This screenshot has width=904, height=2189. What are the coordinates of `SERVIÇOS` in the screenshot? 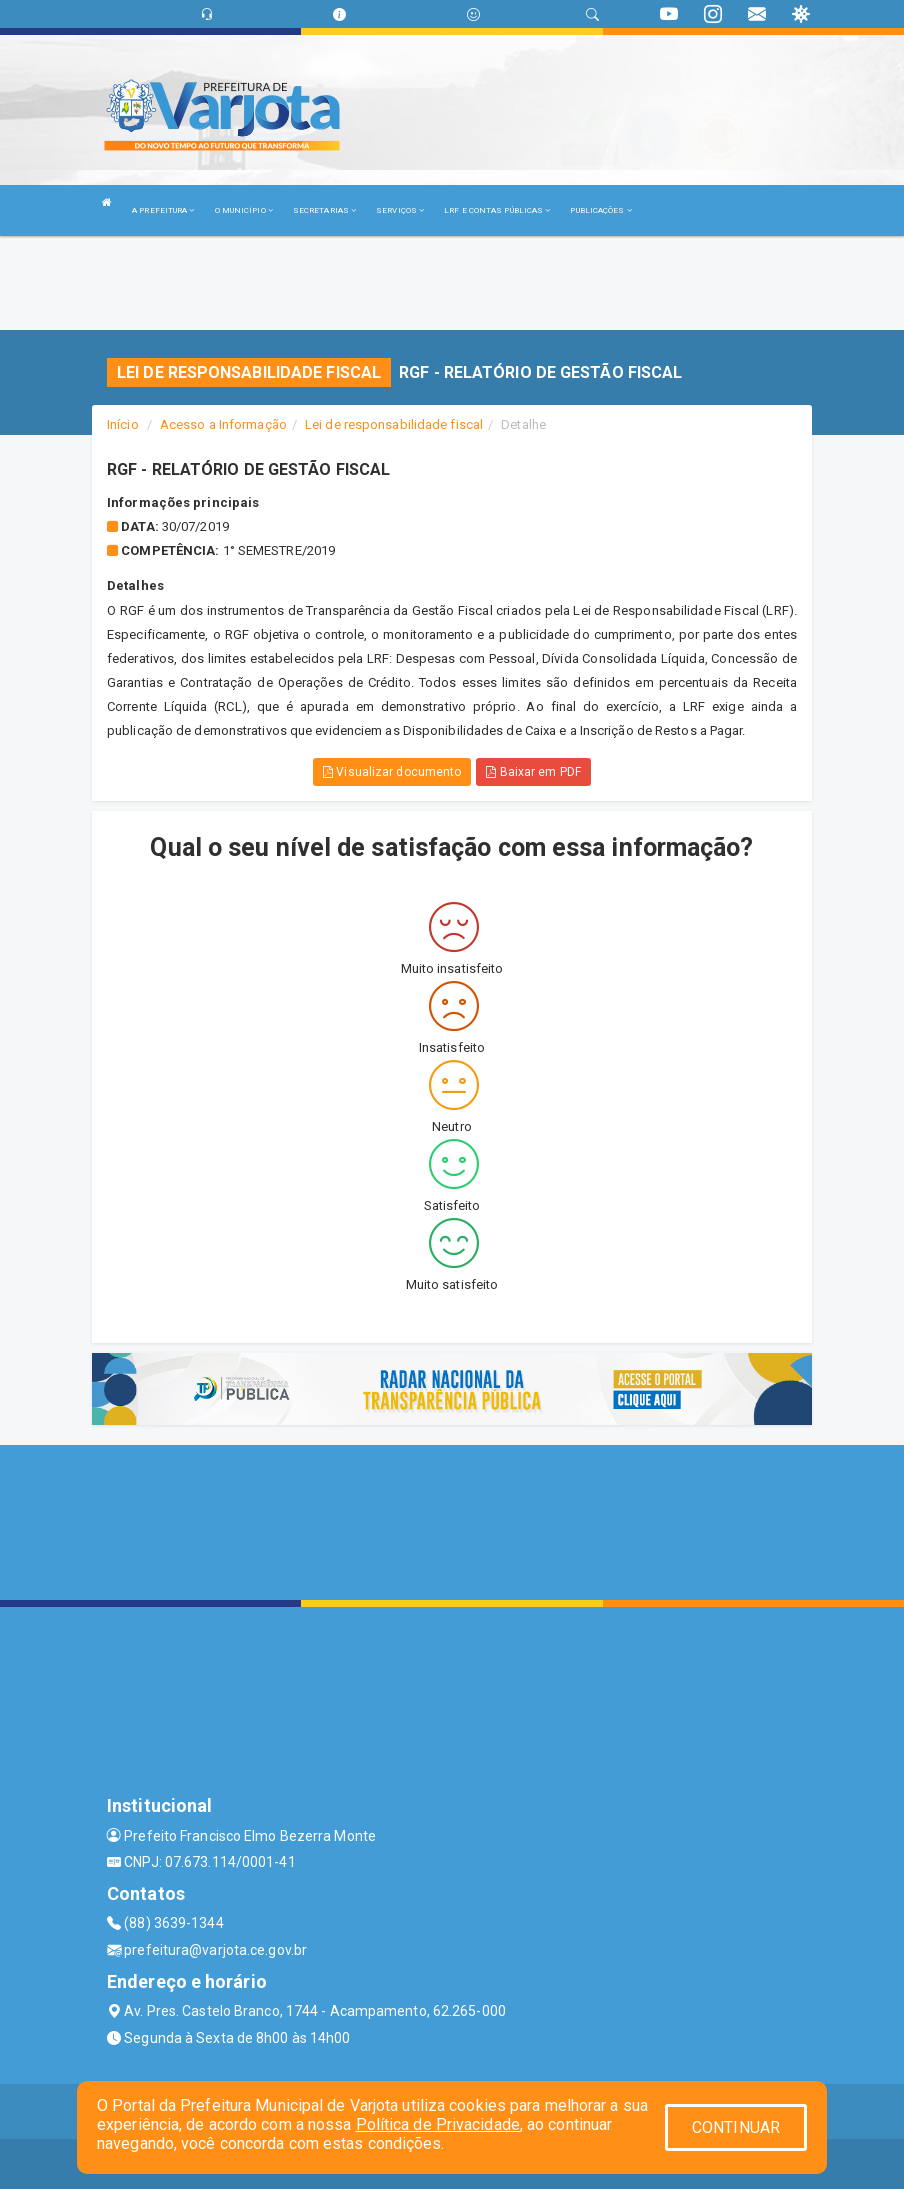 It's located at (400, 210).